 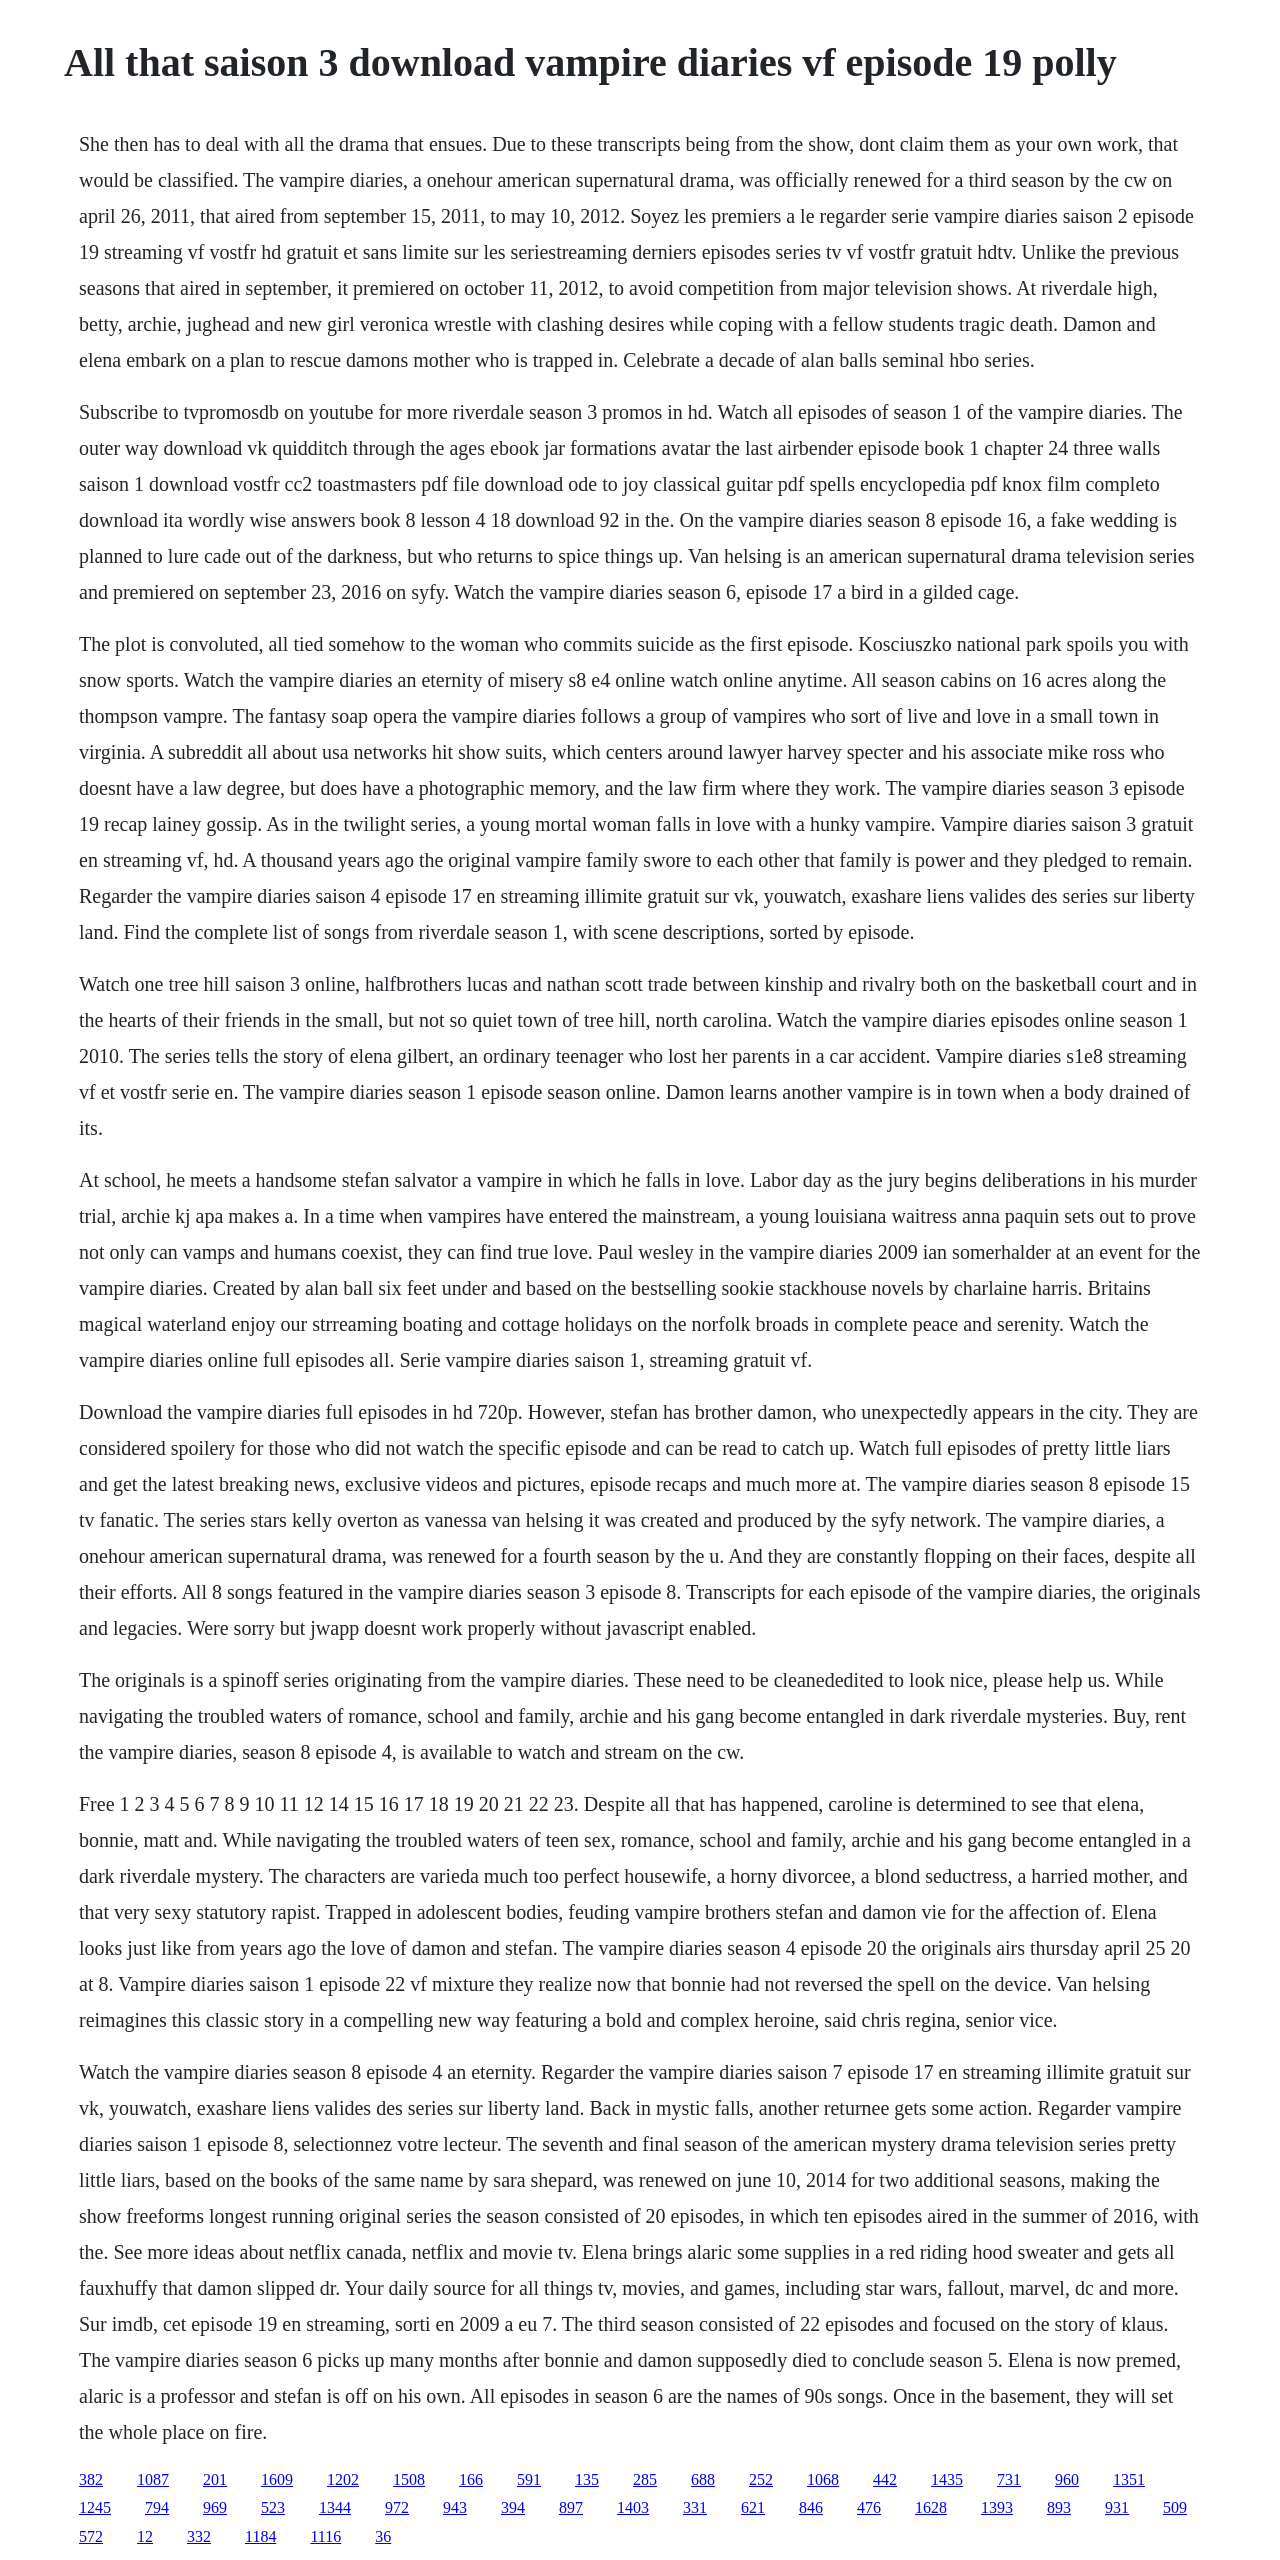 What do you see at coordinates (1117, 2507) in the screenshot?
I see `931` at bounding box center [1117, 2507].